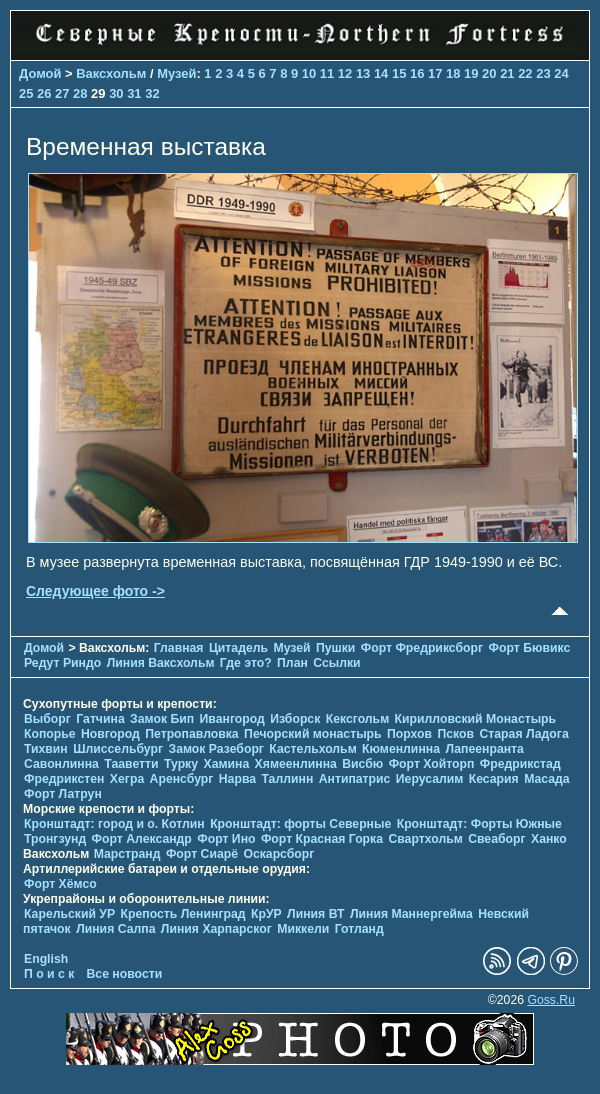 Image resolution: width=600 pixels, height=1094 pixels. Describe the element at coordinates (44, 93) in the screenshot. I see `26` at that location.